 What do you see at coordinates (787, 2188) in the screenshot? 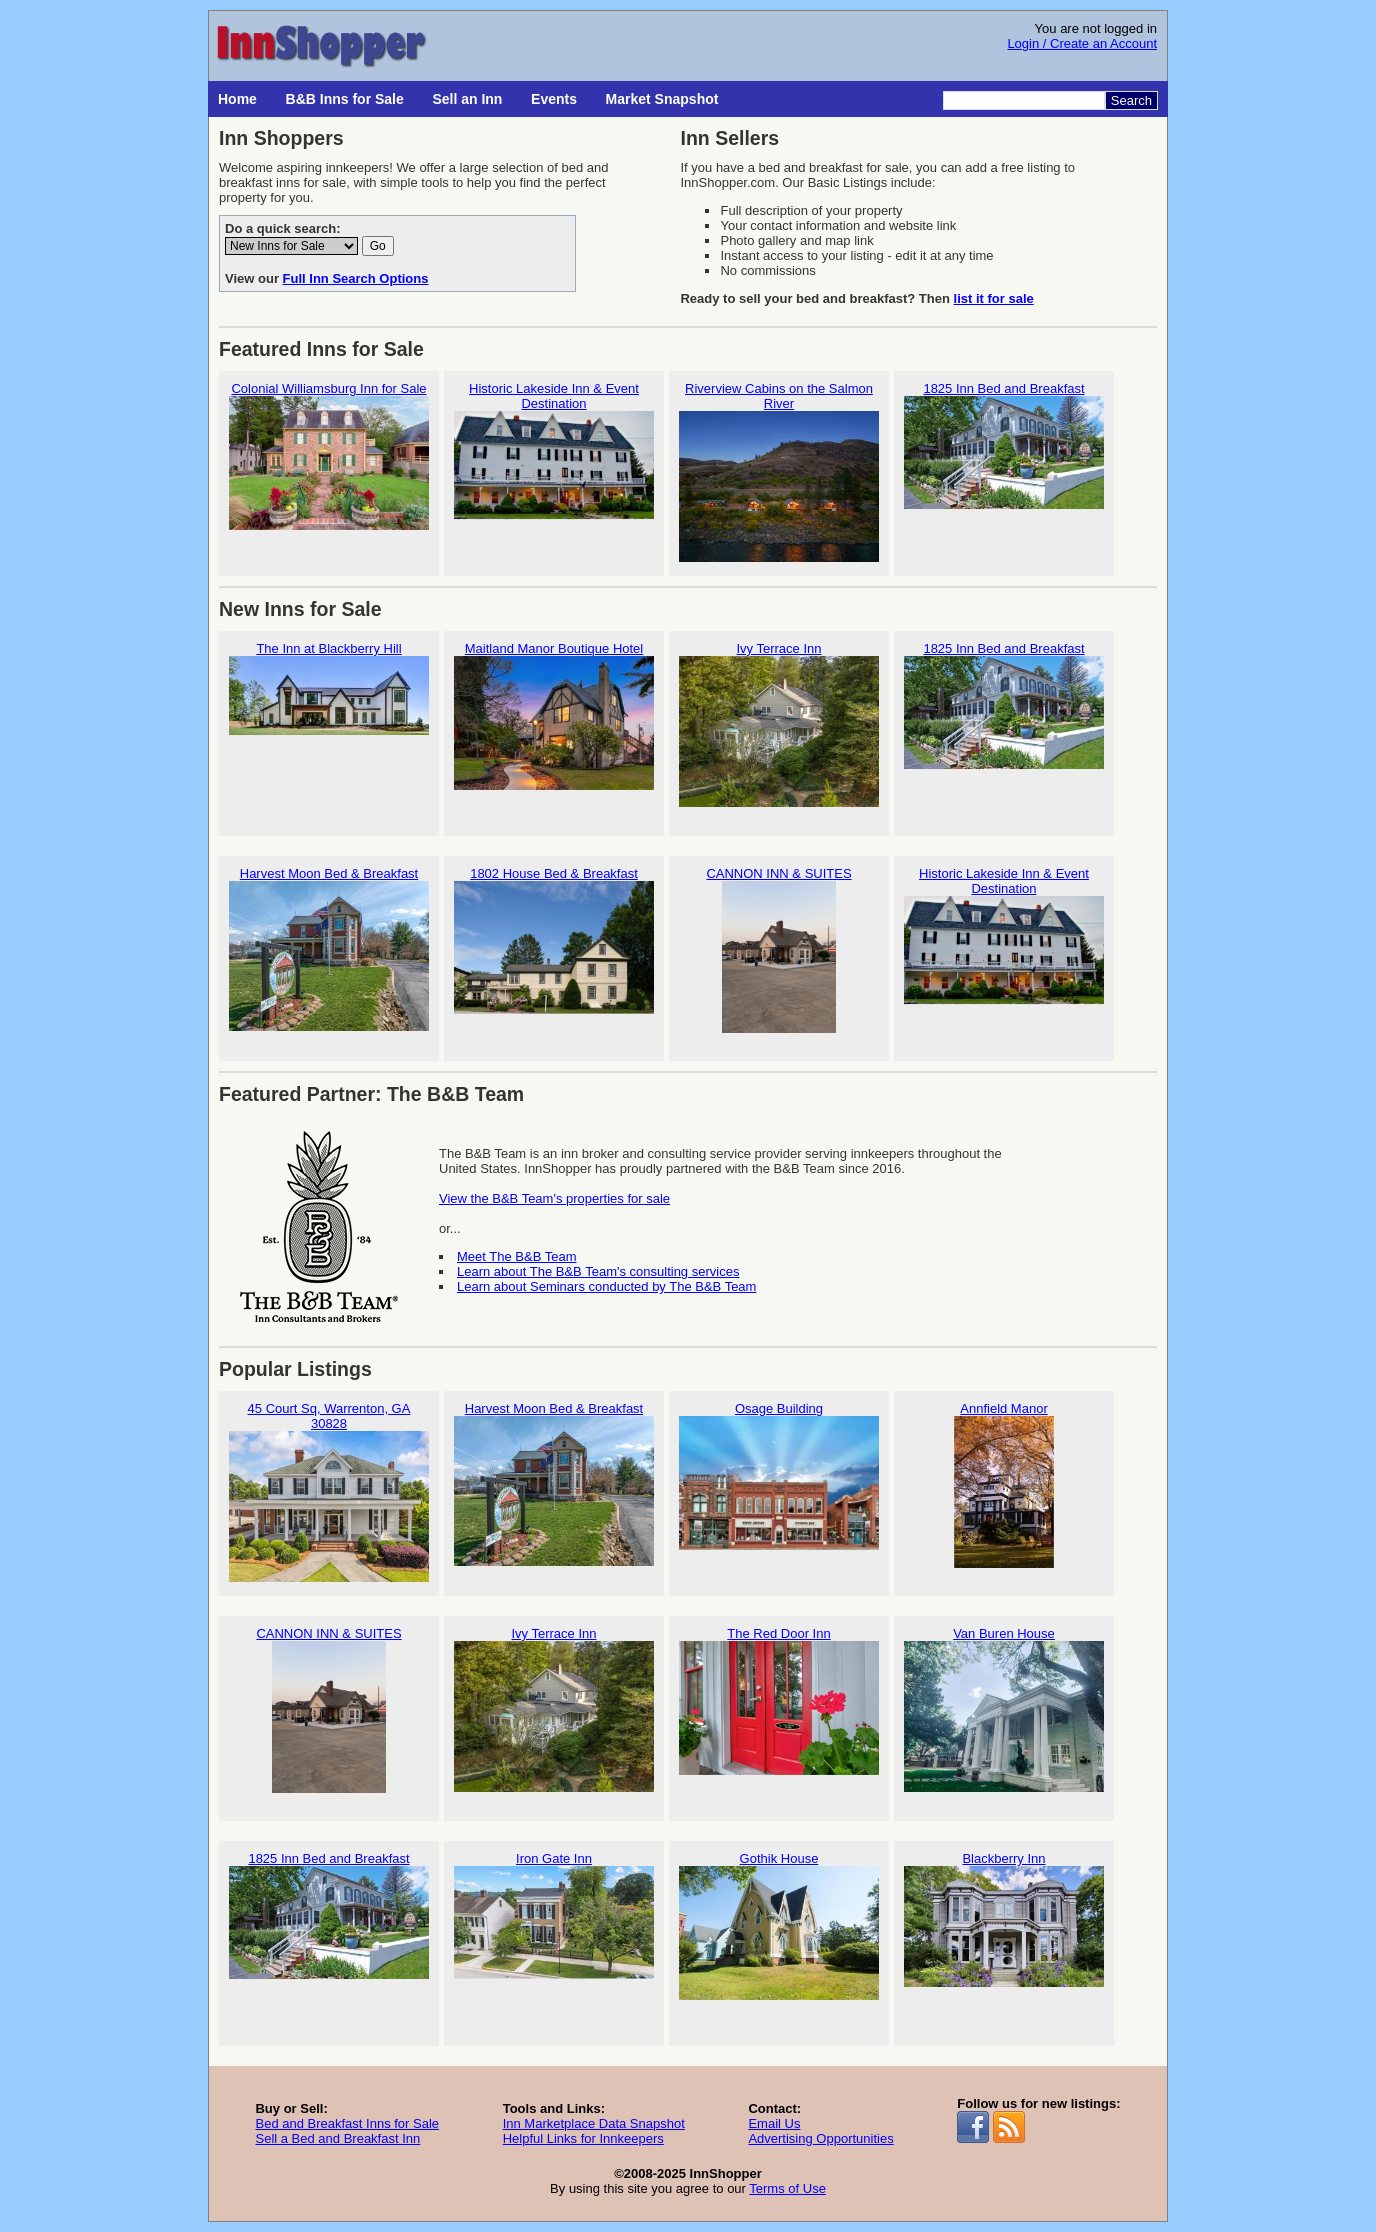
I see `Terms of Use` at bounding box center [787, 2188].